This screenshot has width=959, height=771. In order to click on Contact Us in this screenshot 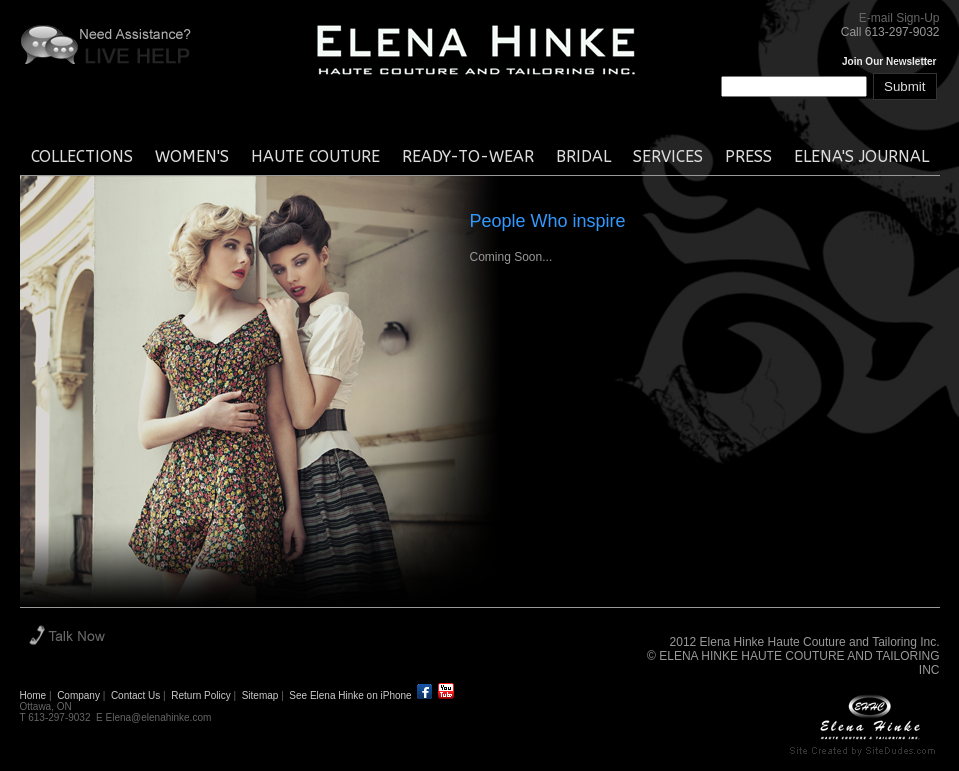, I will do `click(135, 695)`.